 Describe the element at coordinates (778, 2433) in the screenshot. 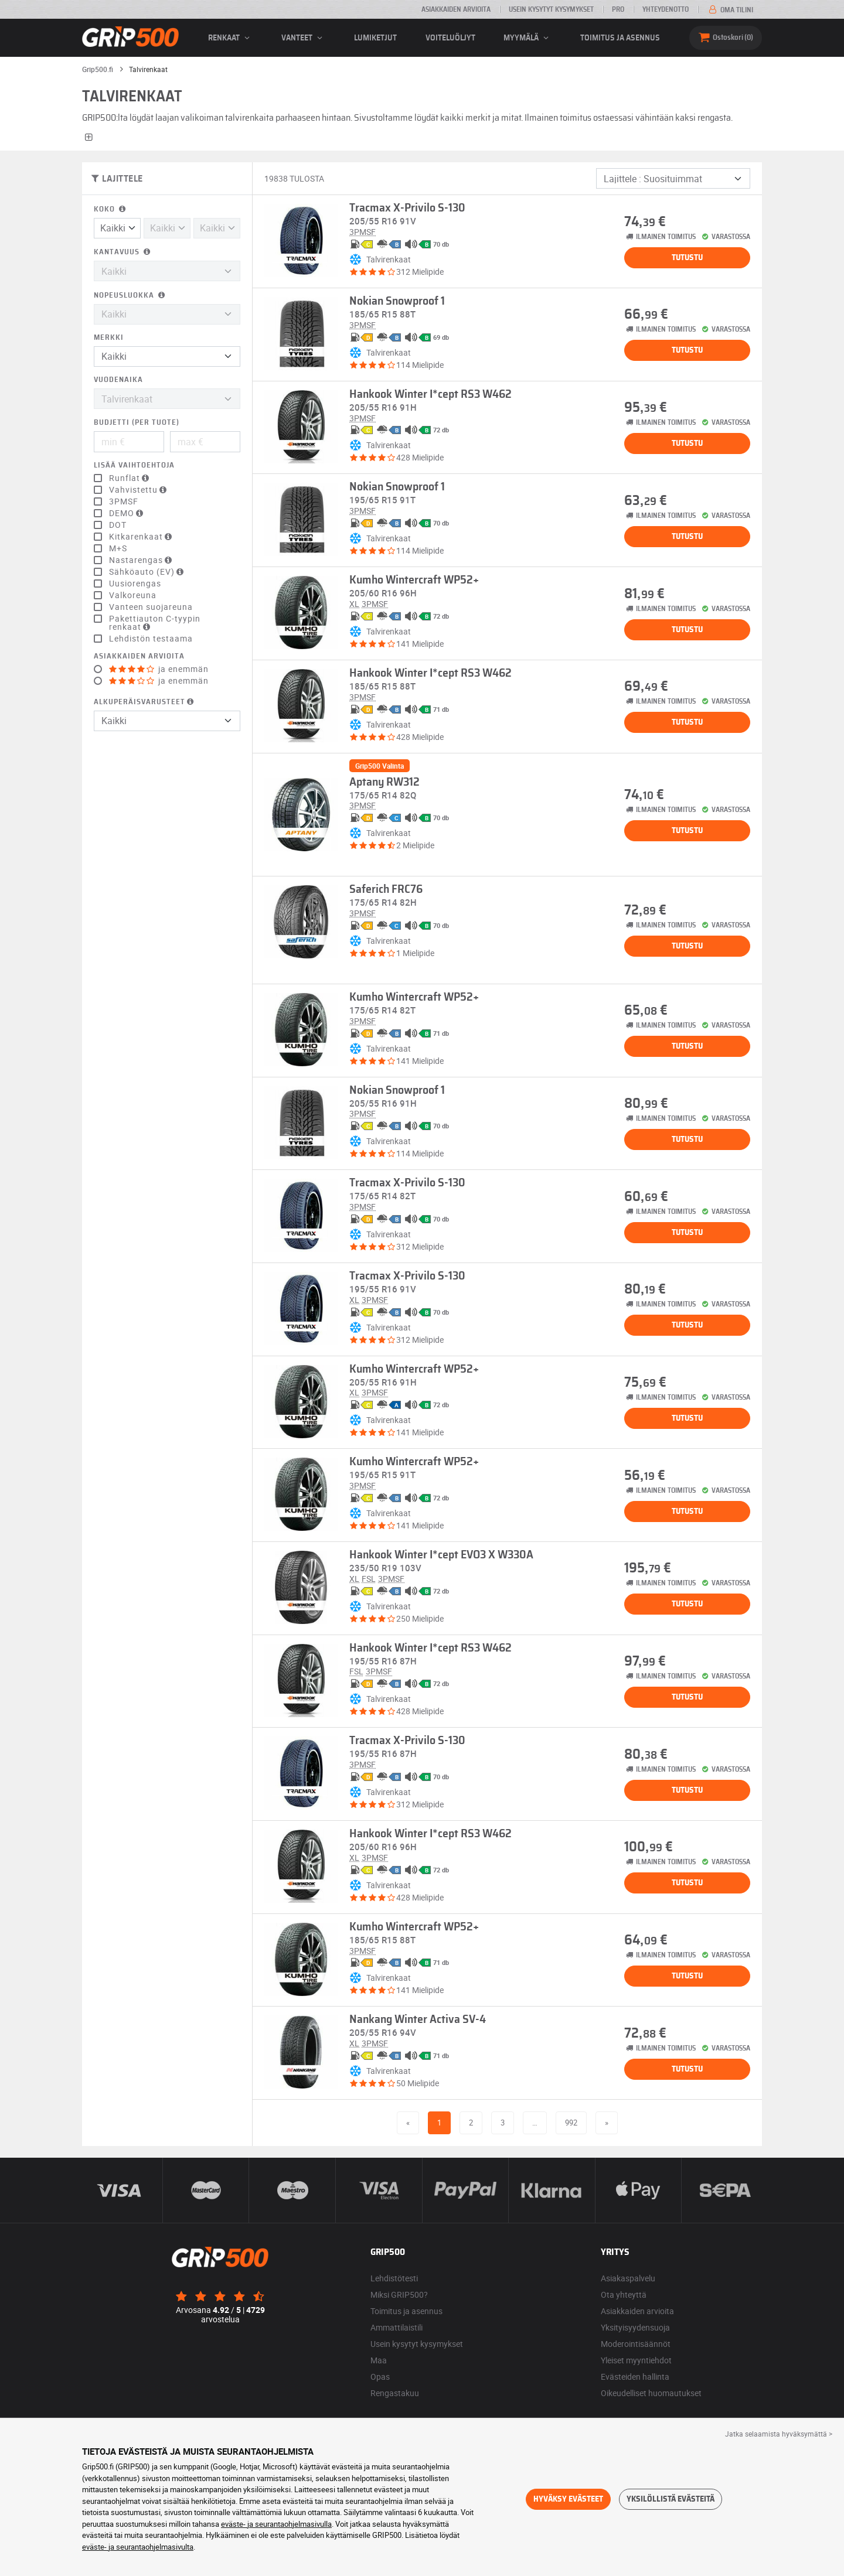

I see `Jatka selaamista hyväksymättä > [button]` at that location.